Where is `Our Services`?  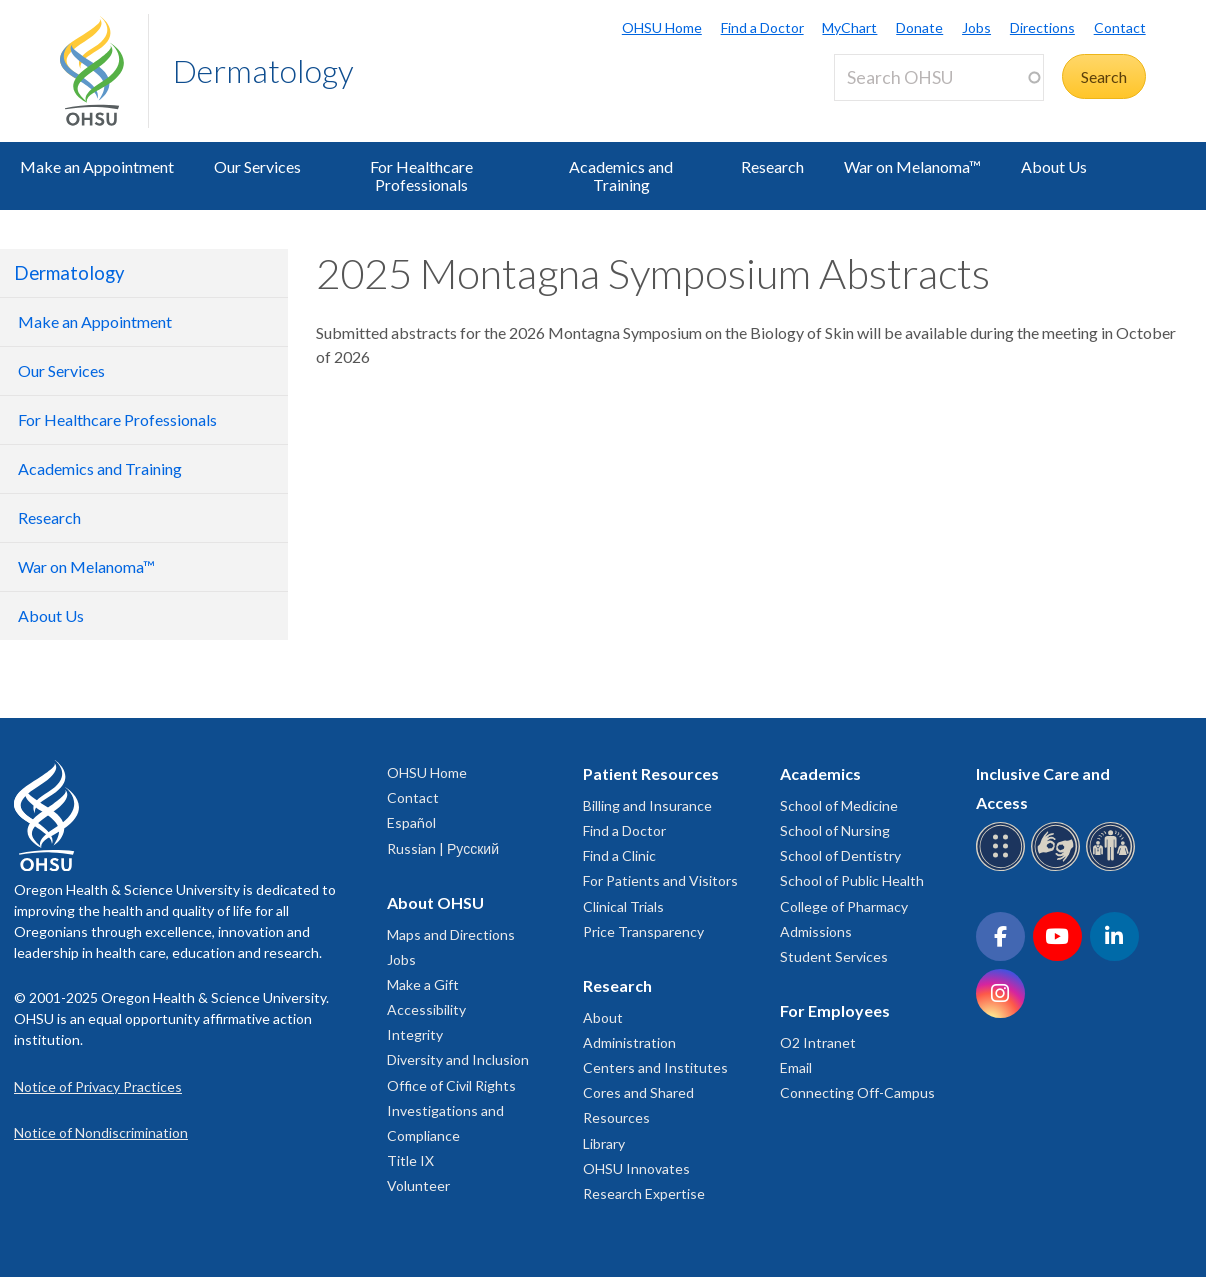 Our Services is located at coordinates (257, 166).